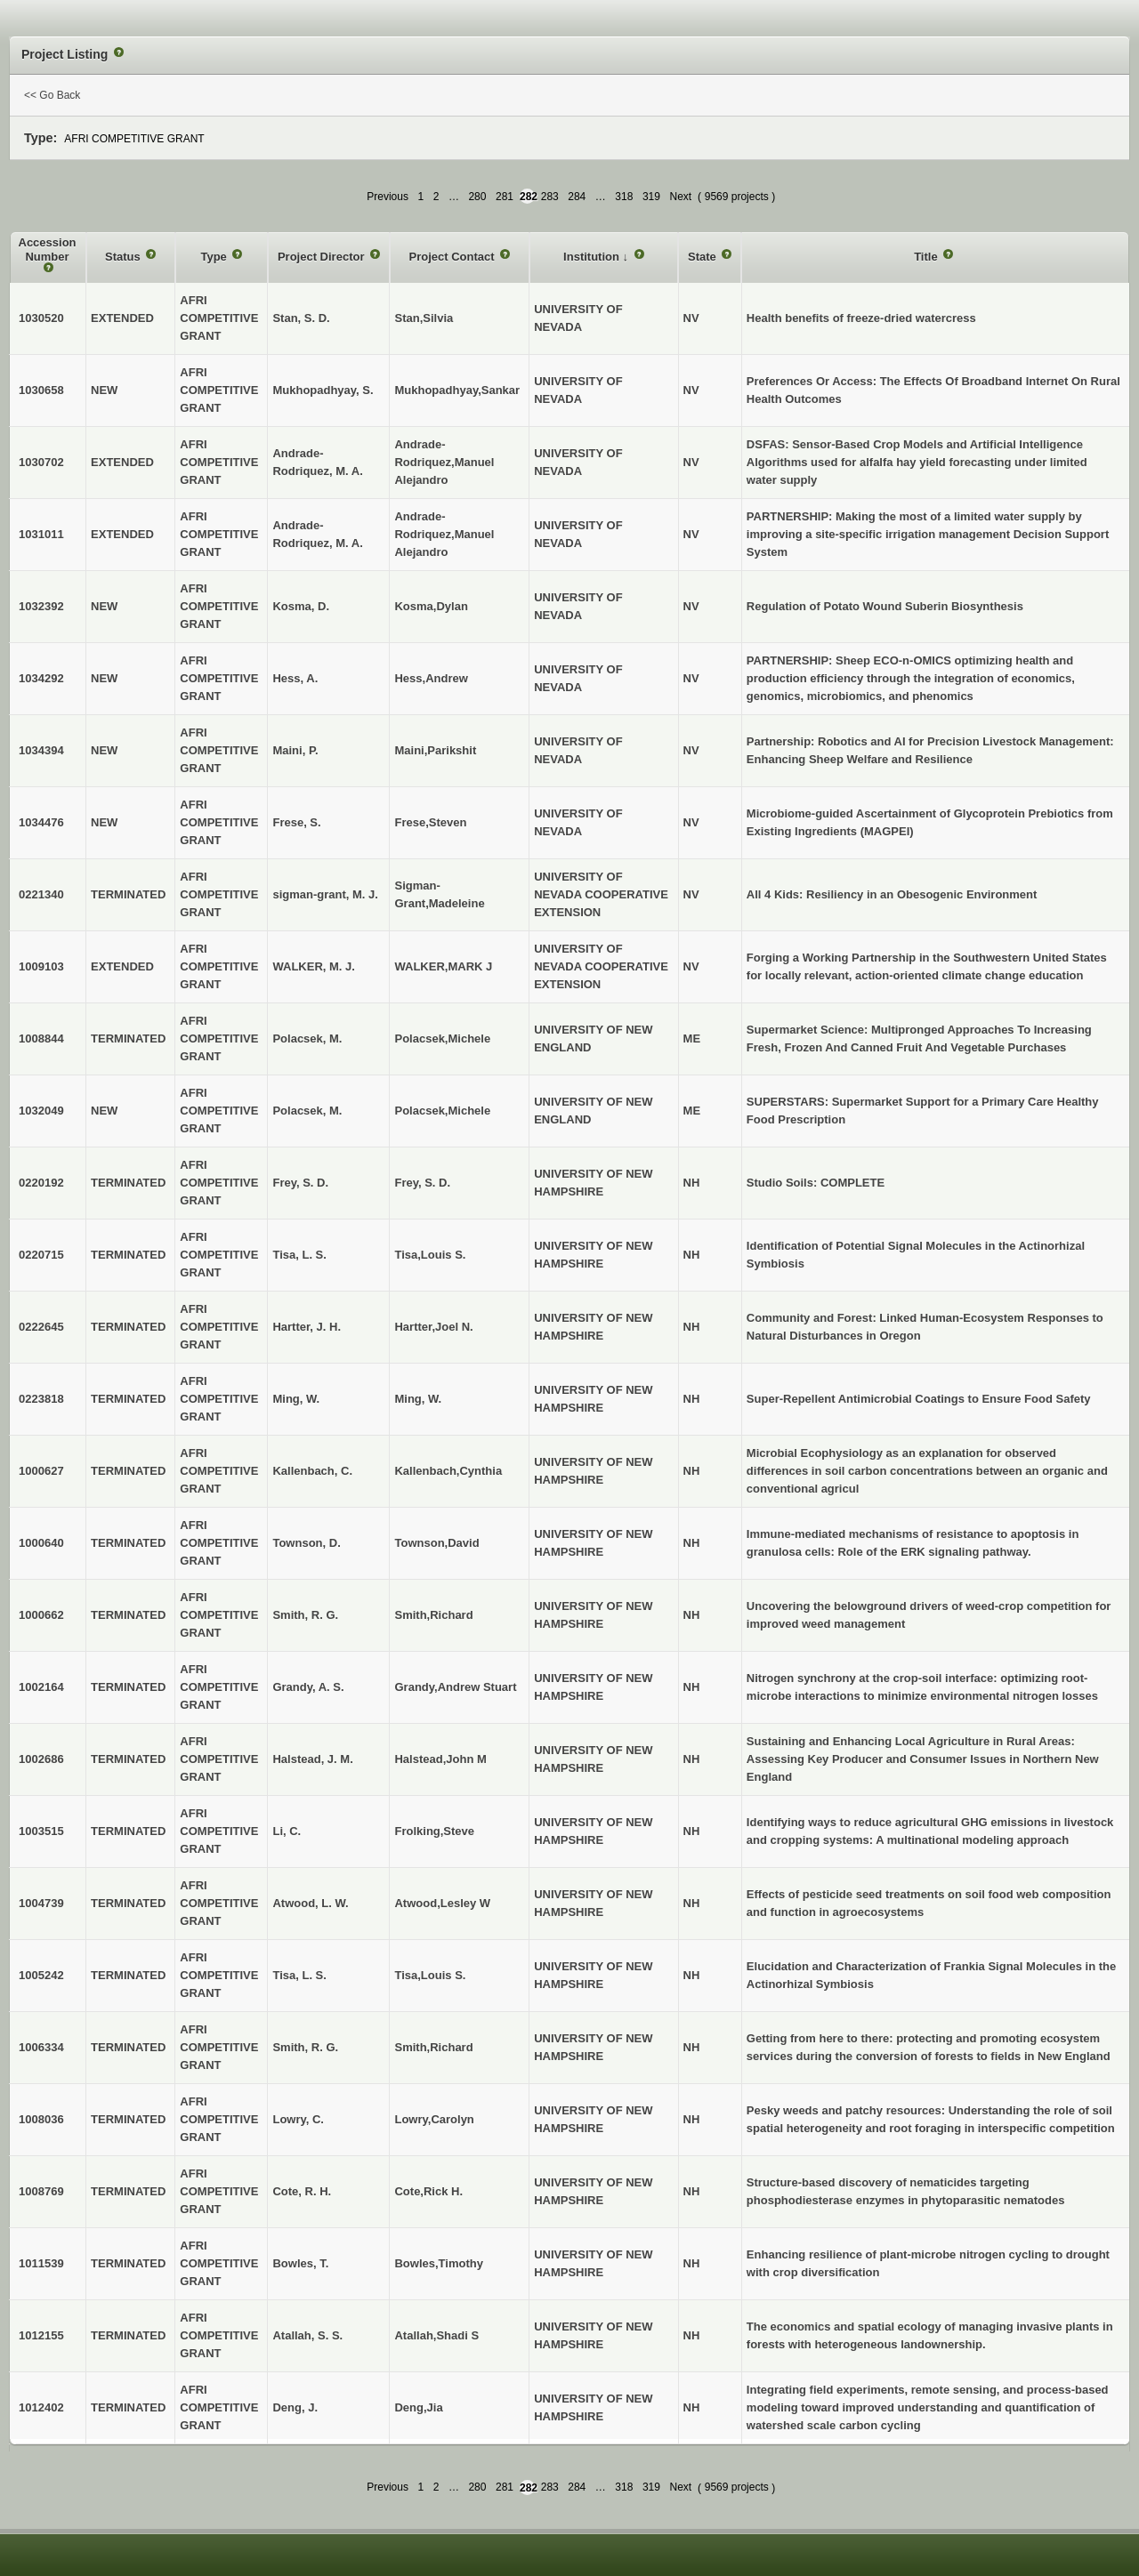  What do you see at coordinates (41, 1687) in the screenshot?
I see `1002164` at bounding box center [41, 1687].